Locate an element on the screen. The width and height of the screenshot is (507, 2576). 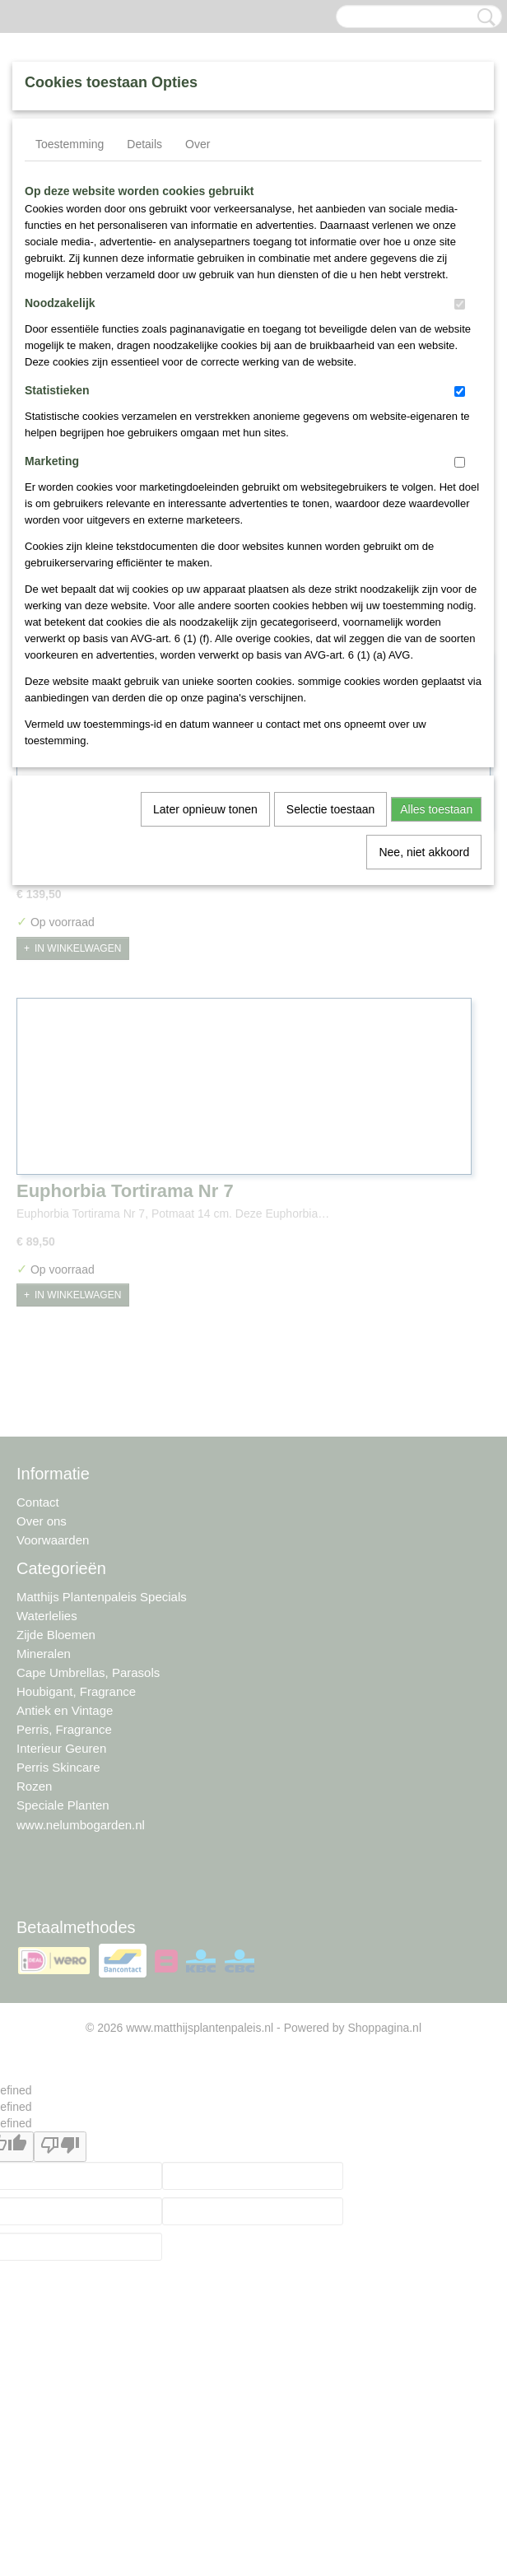
[switch] is located at coordinates (459, 304).